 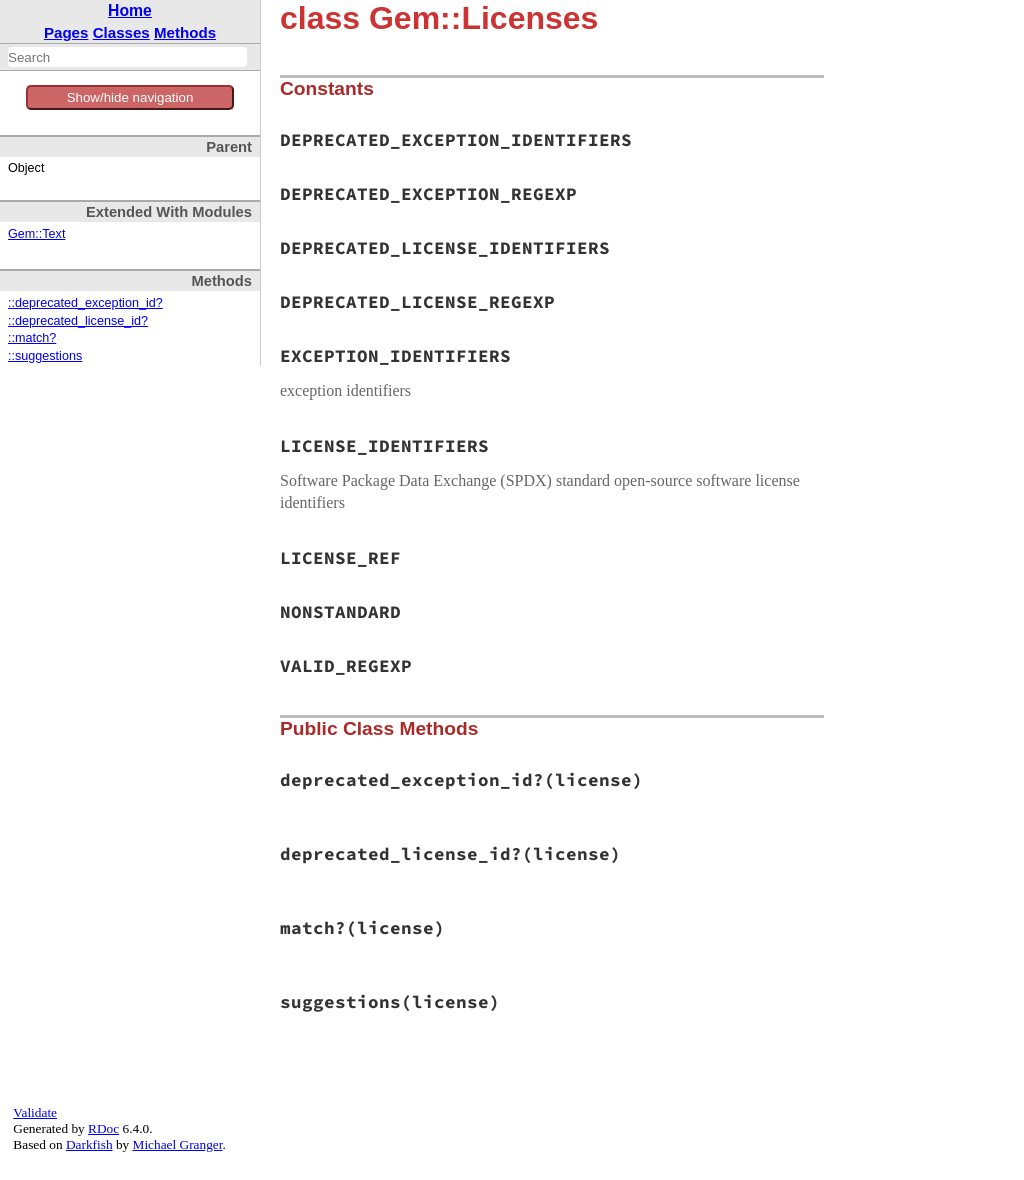 I want to click on ::suggestions, so click(x=45, y=356).